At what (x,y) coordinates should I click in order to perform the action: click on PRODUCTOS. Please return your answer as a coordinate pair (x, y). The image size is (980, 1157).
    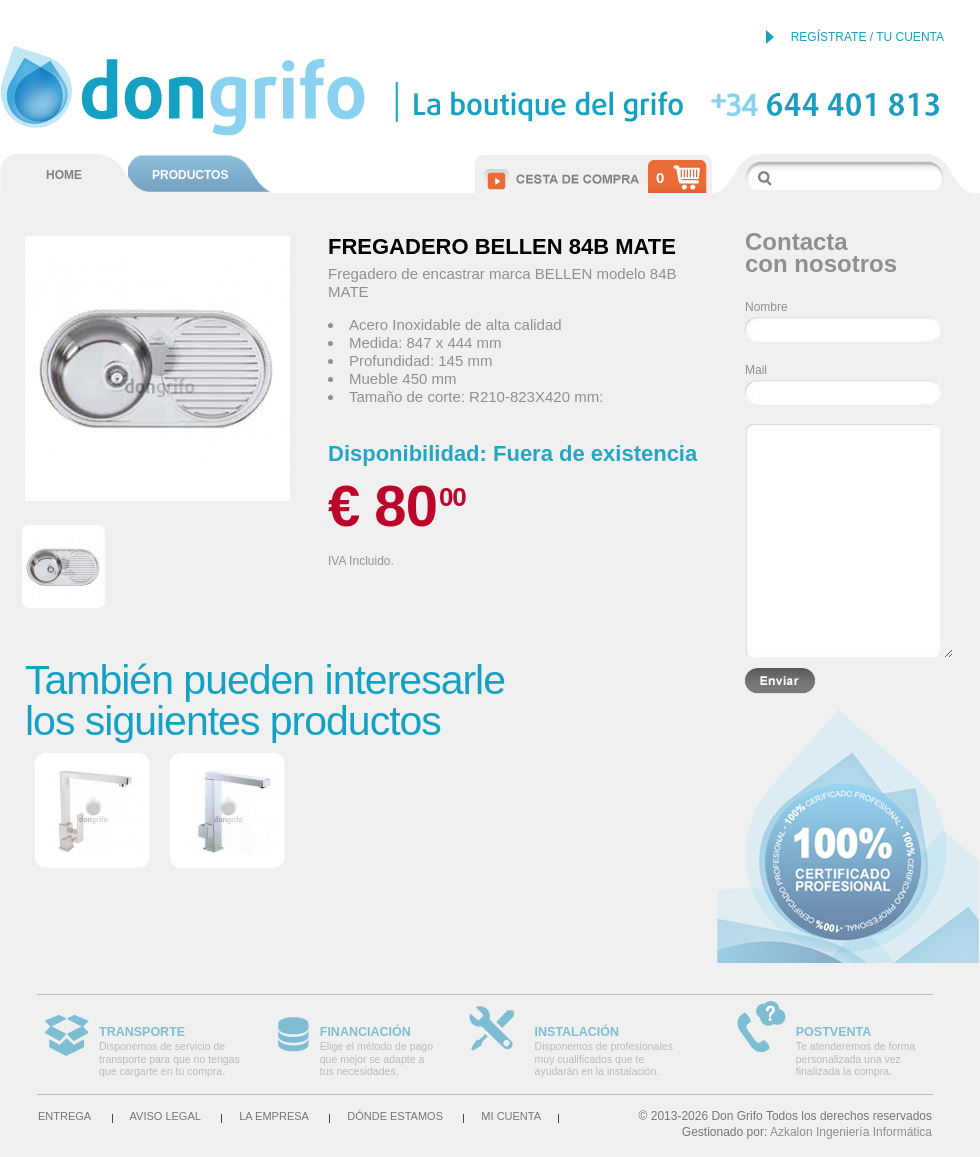
    Looking at the image, I should click on (190, 175).